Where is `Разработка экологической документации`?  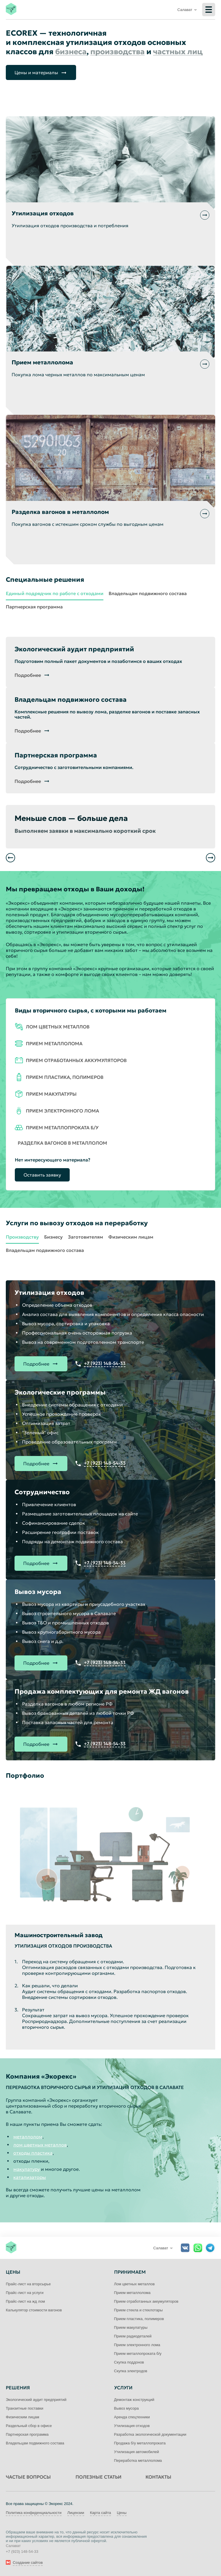
Разработка экологической документации is located at coordinates (150, 2434).